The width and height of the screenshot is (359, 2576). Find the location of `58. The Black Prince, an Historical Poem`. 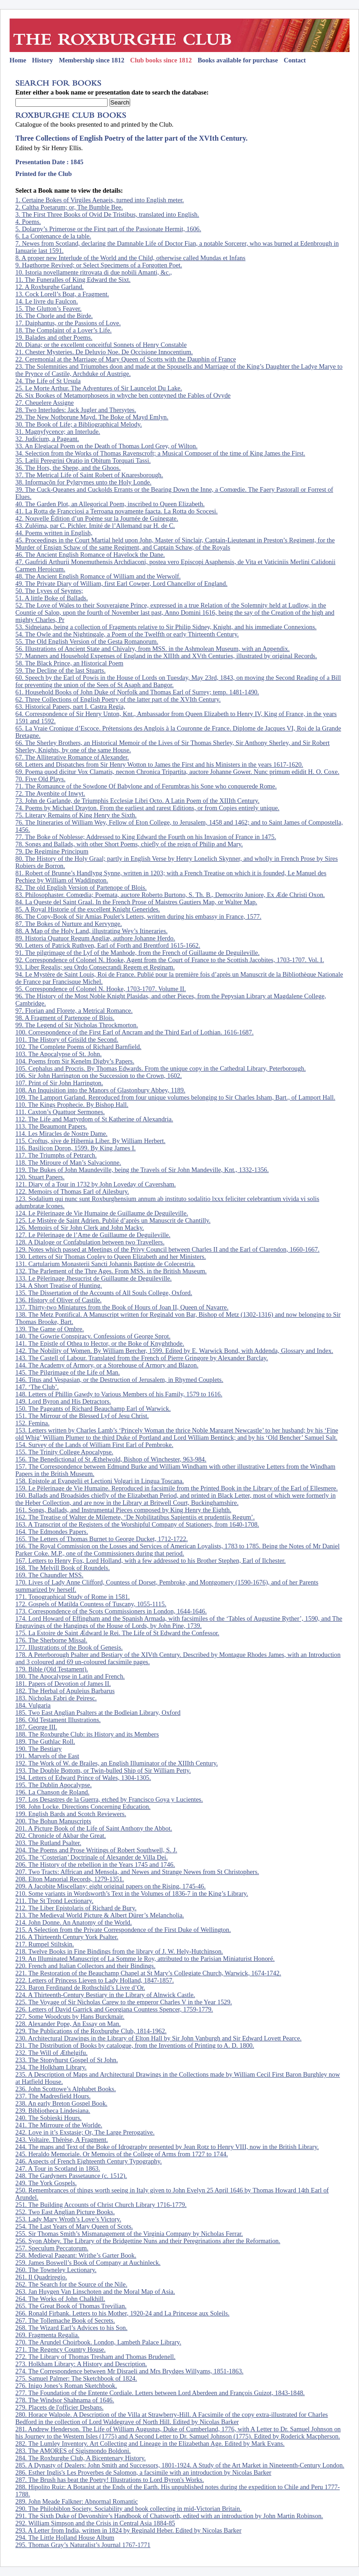

58. The Black Prince, an Historical Poem is located at coordinates (69, 663).